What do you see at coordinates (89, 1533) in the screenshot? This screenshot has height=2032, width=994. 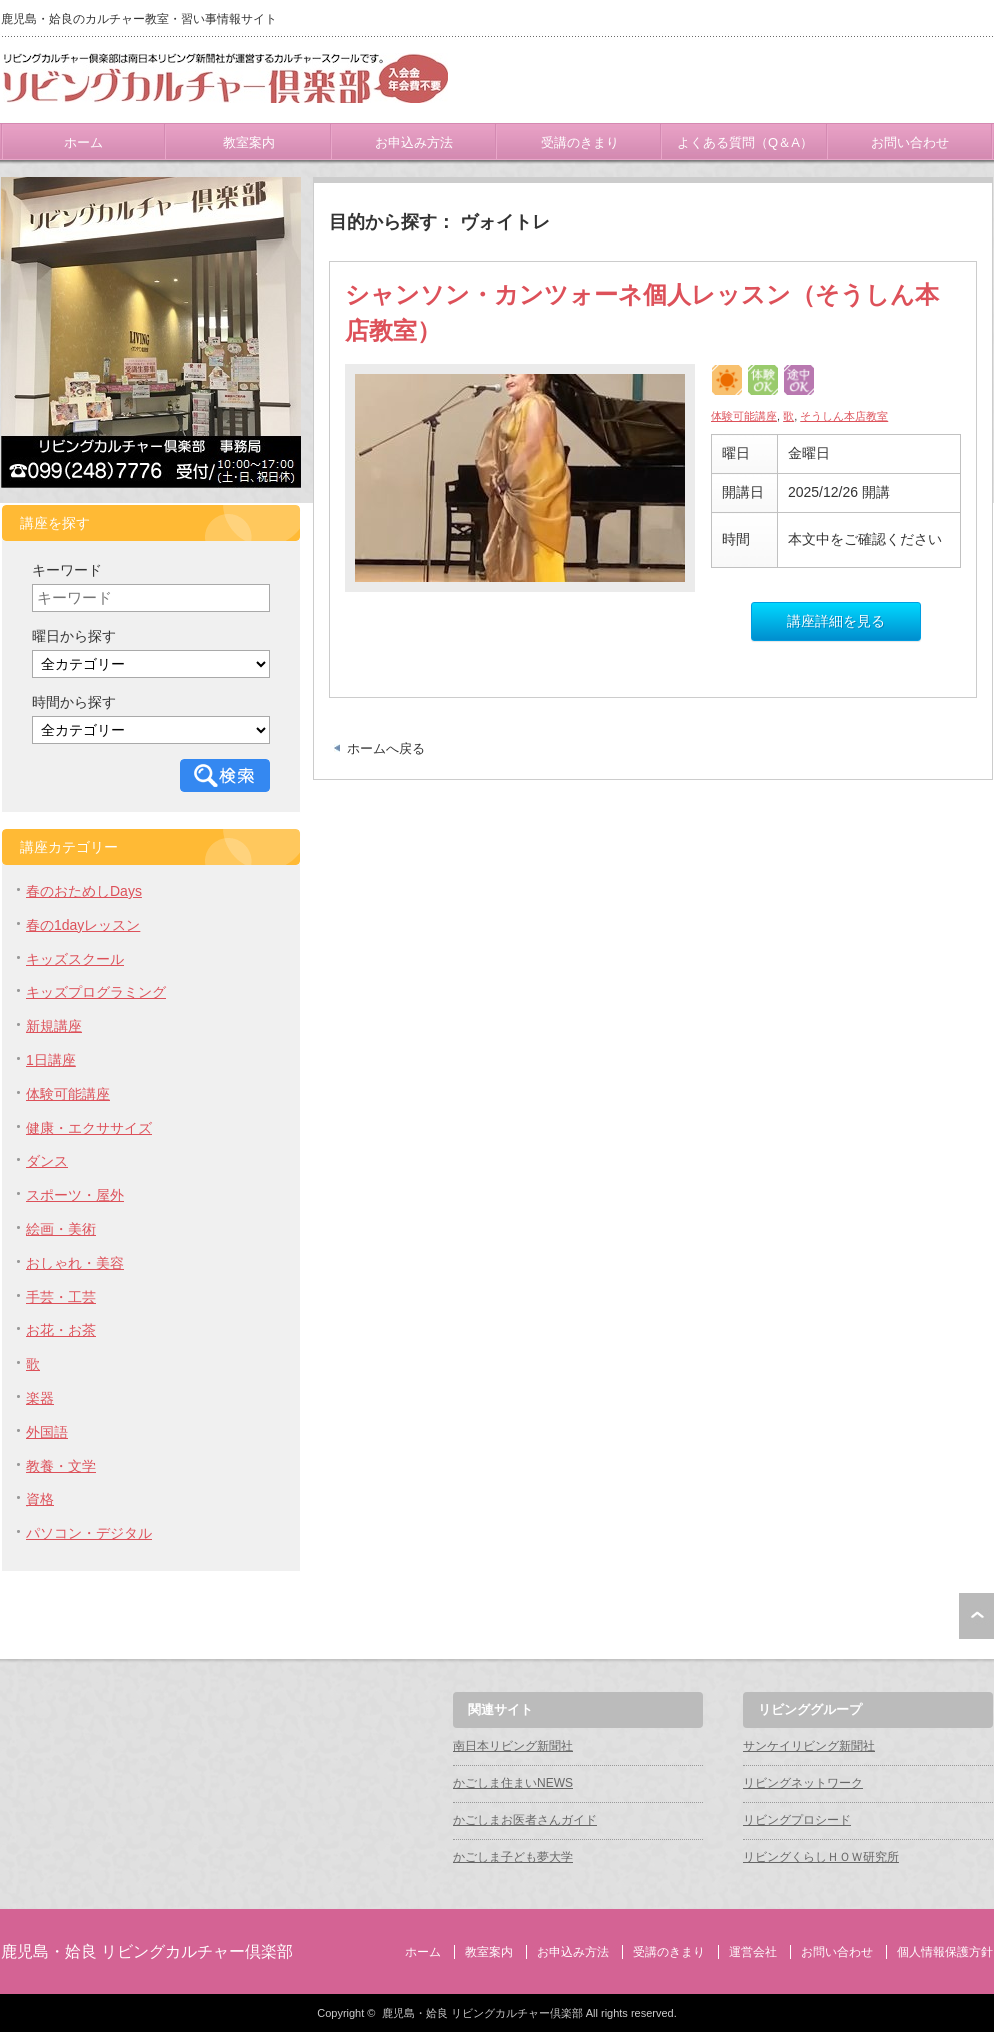 I see `パソコン・デジタル` at bounding box center [89, 1533].